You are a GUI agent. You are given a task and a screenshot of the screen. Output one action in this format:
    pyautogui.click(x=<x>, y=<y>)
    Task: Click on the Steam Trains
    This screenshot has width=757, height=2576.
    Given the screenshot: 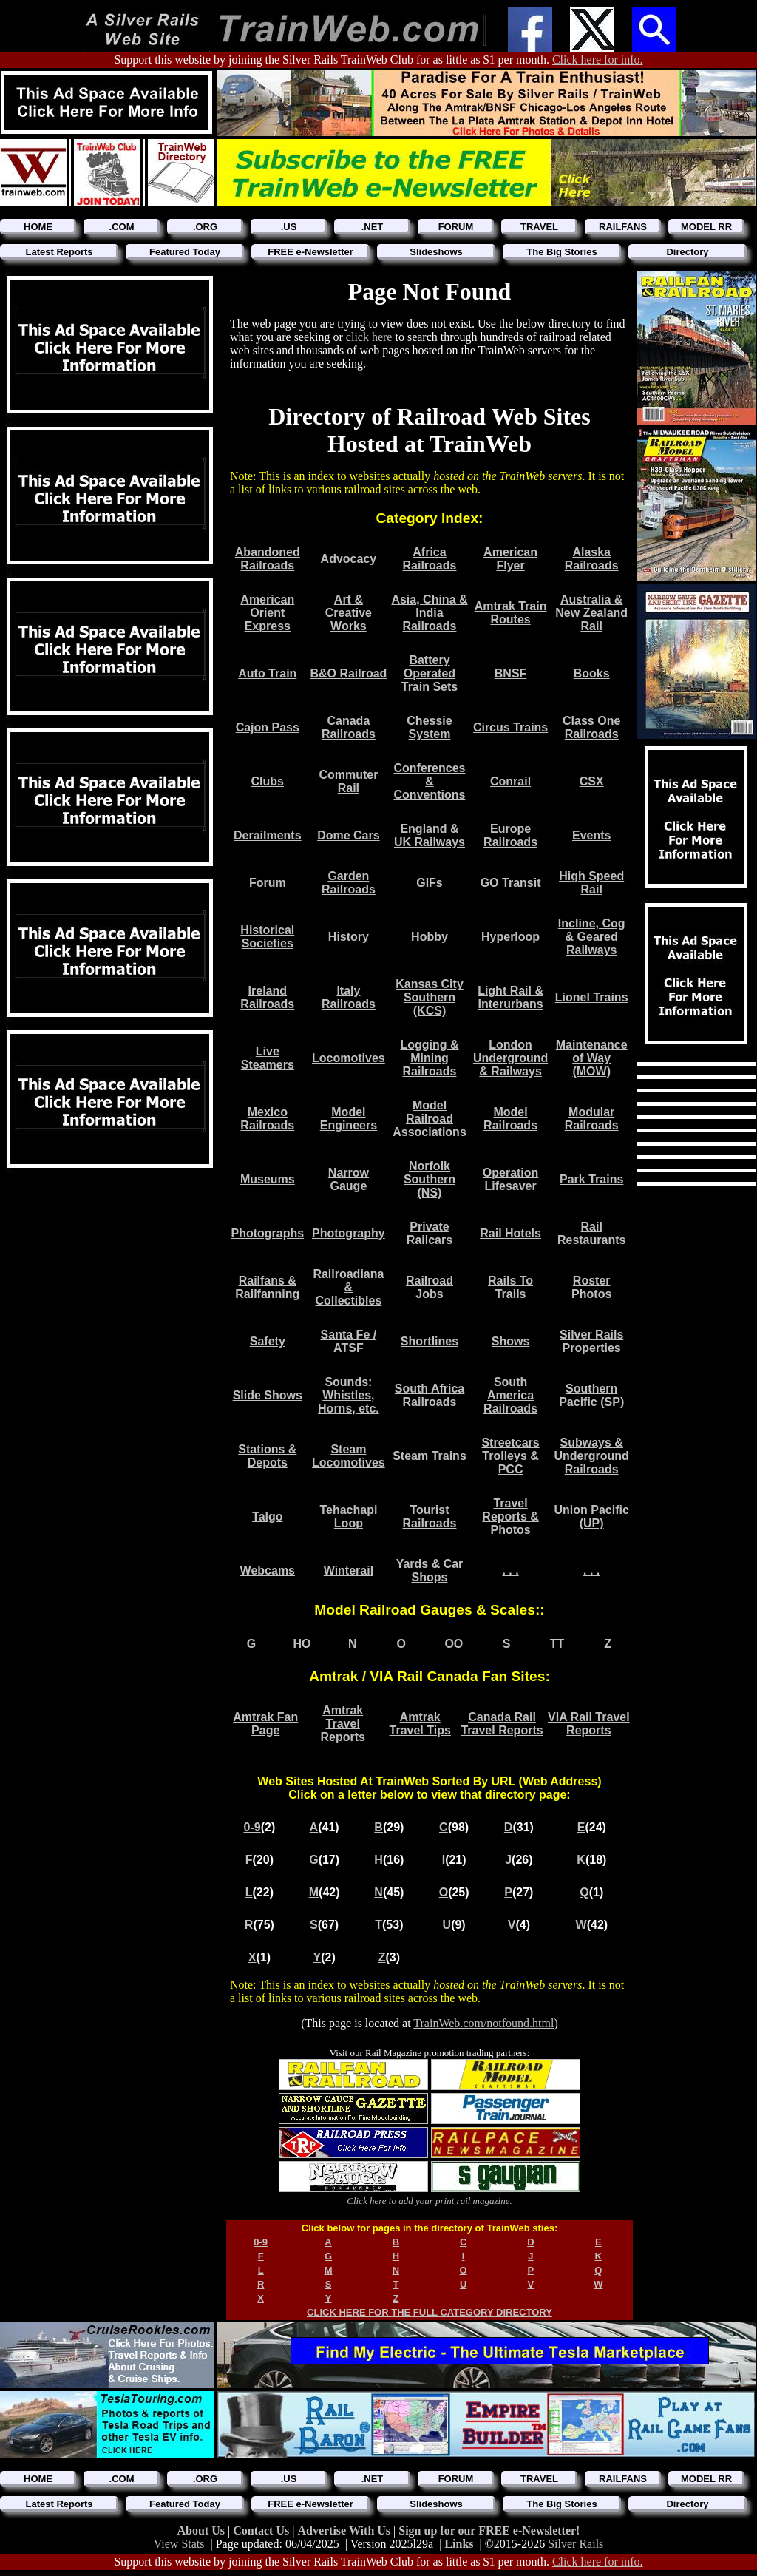 What is the action you would take?
    pyautogui.click(x=429, y=1456)
    